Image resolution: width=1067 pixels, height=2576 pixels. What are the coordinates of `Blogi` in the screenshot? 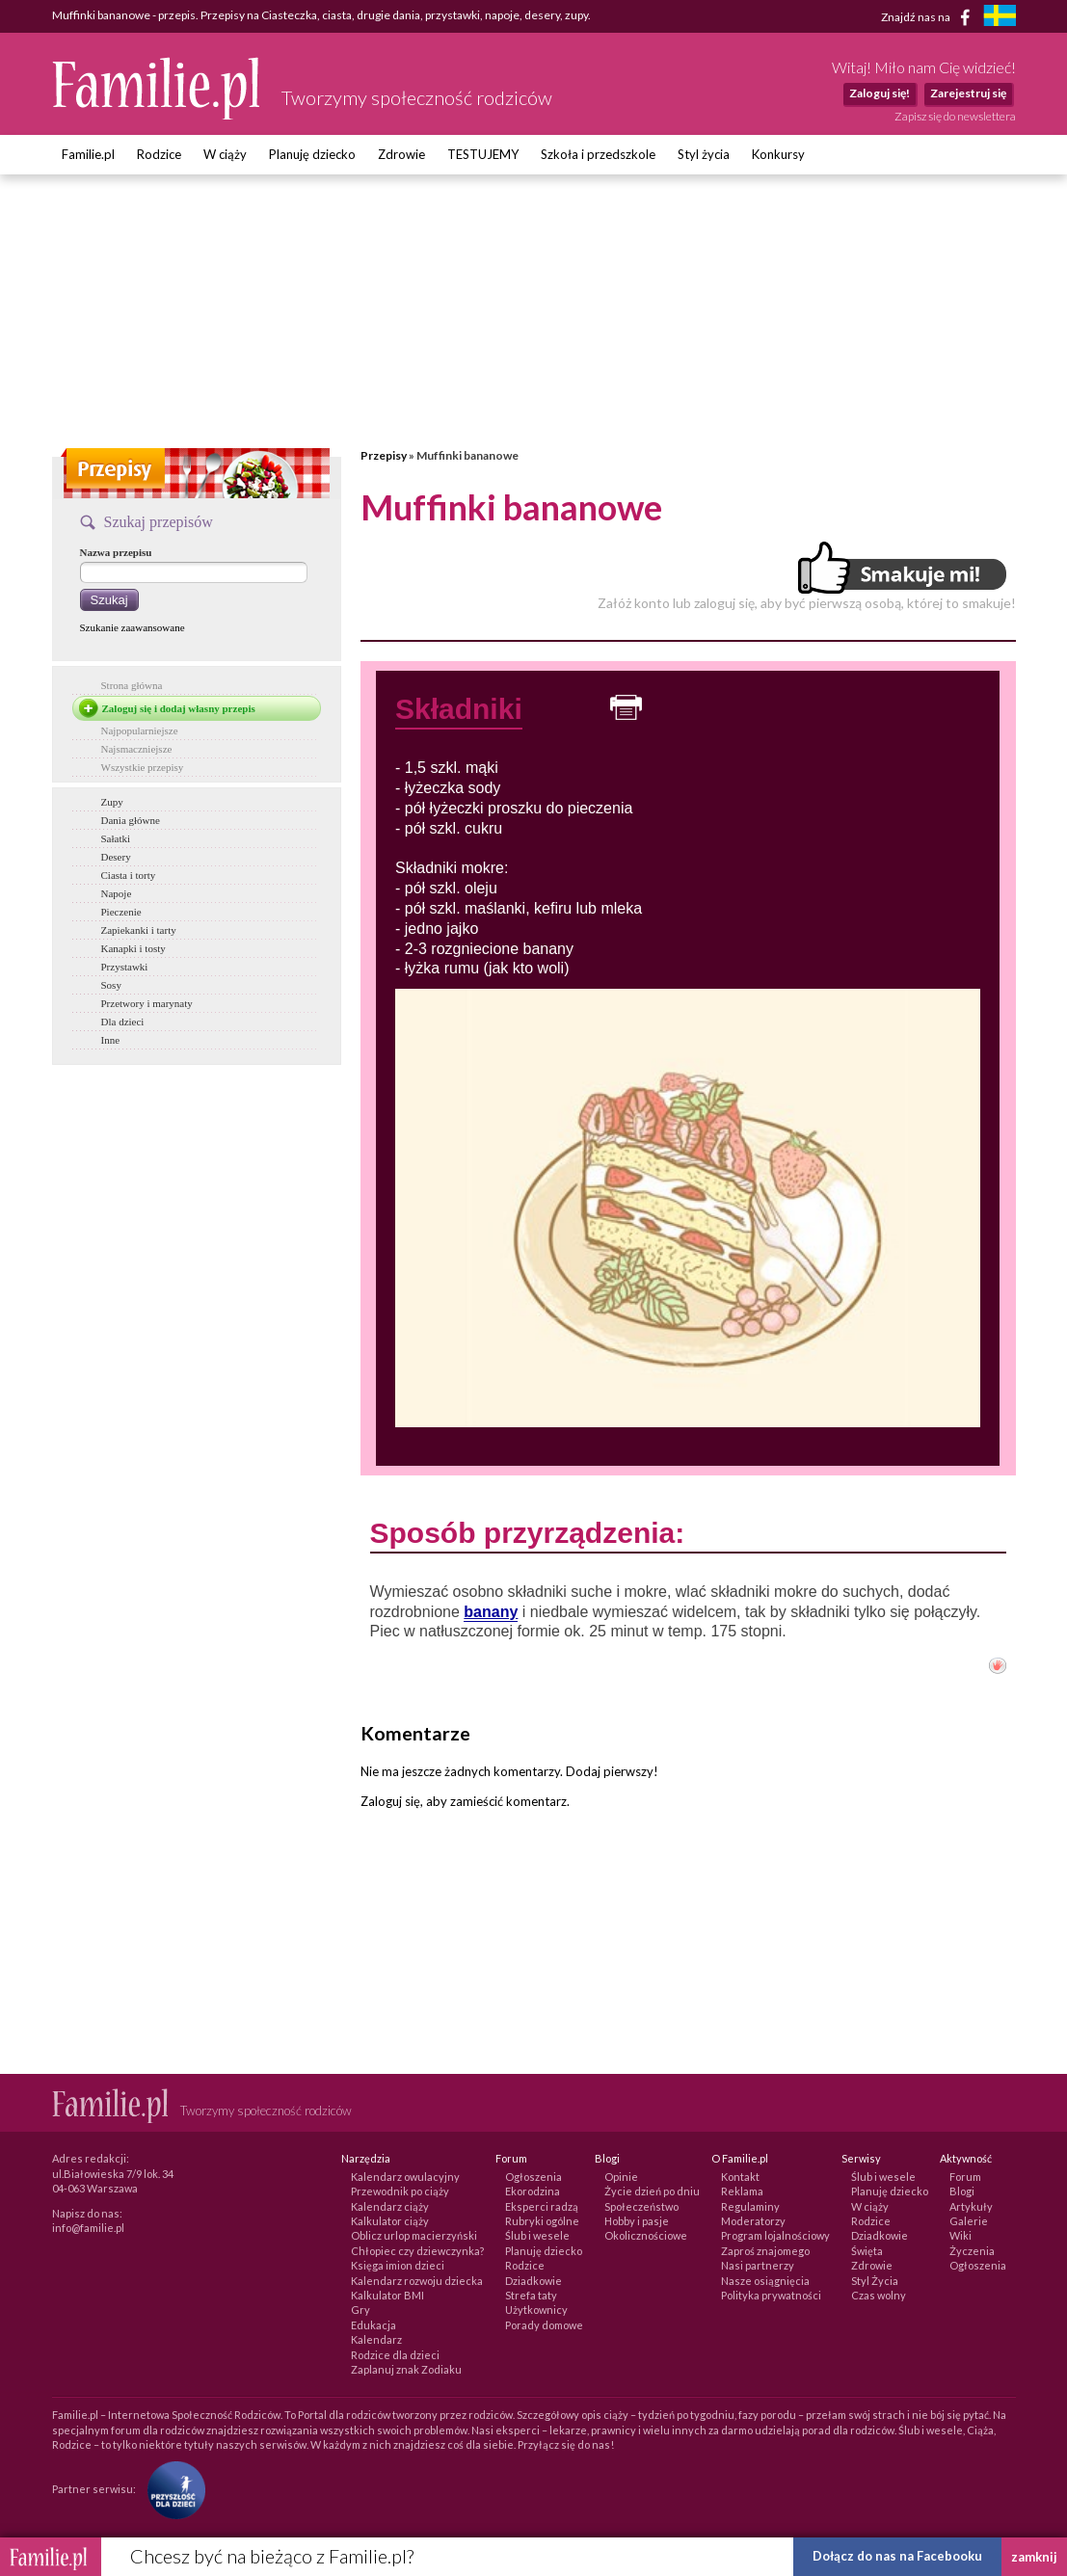 It's located at (961, 2191).